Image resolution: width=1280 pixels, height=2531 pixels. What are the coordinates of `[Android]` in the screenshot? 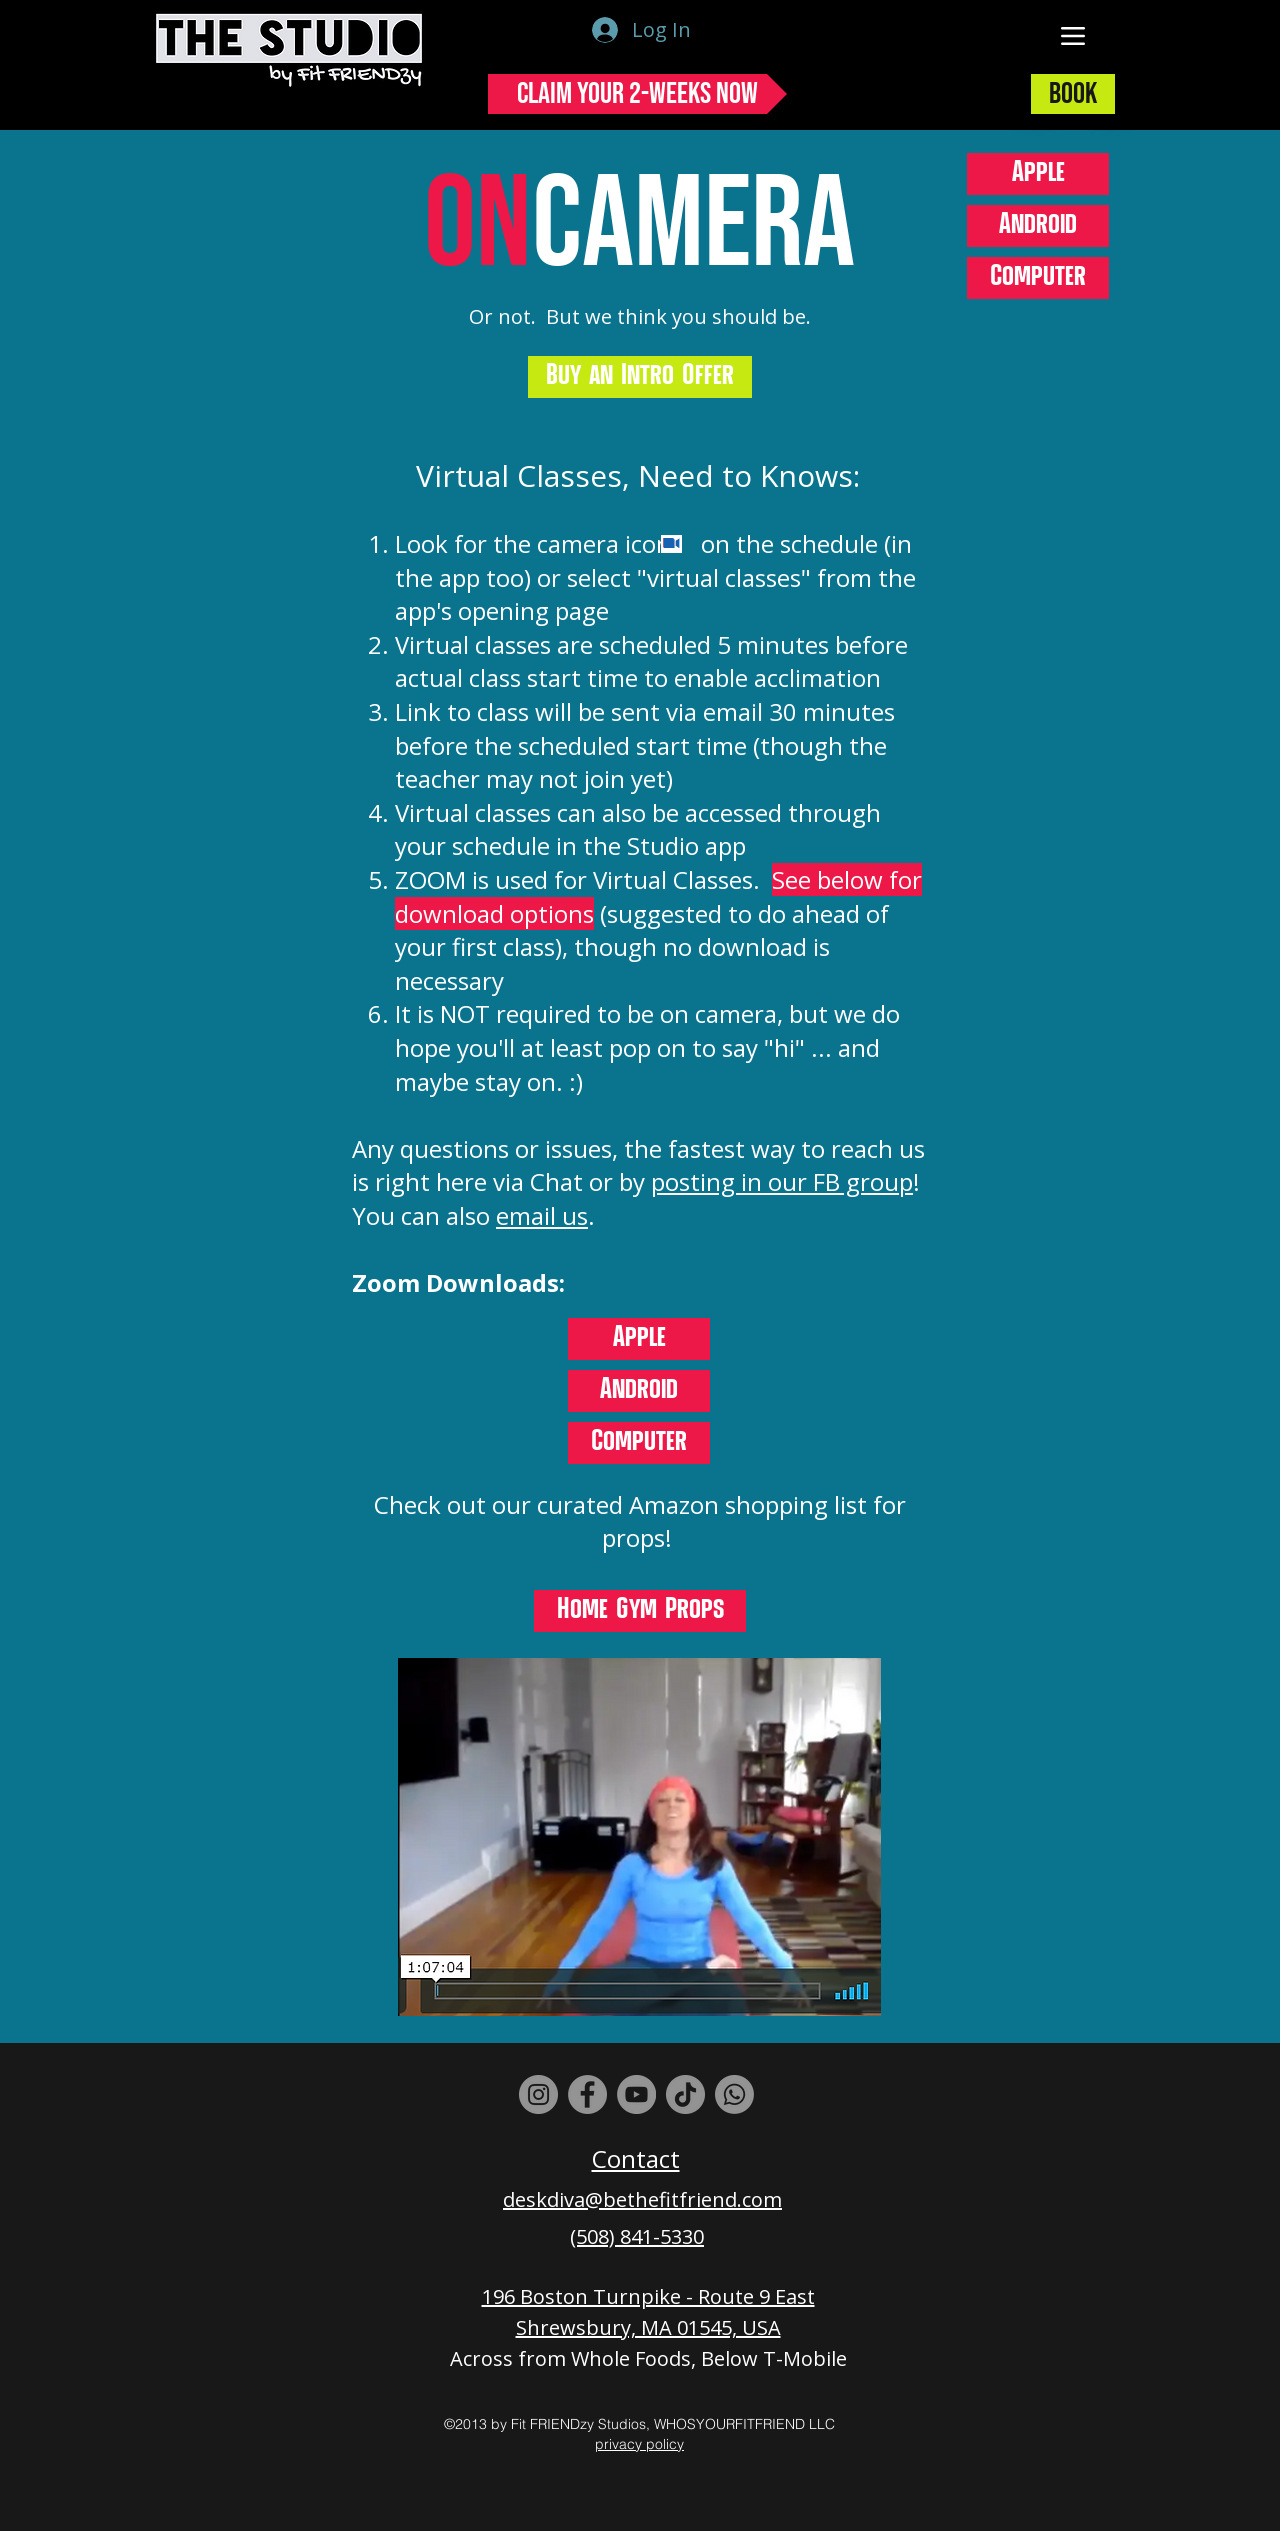 It's located at (1038, 226).